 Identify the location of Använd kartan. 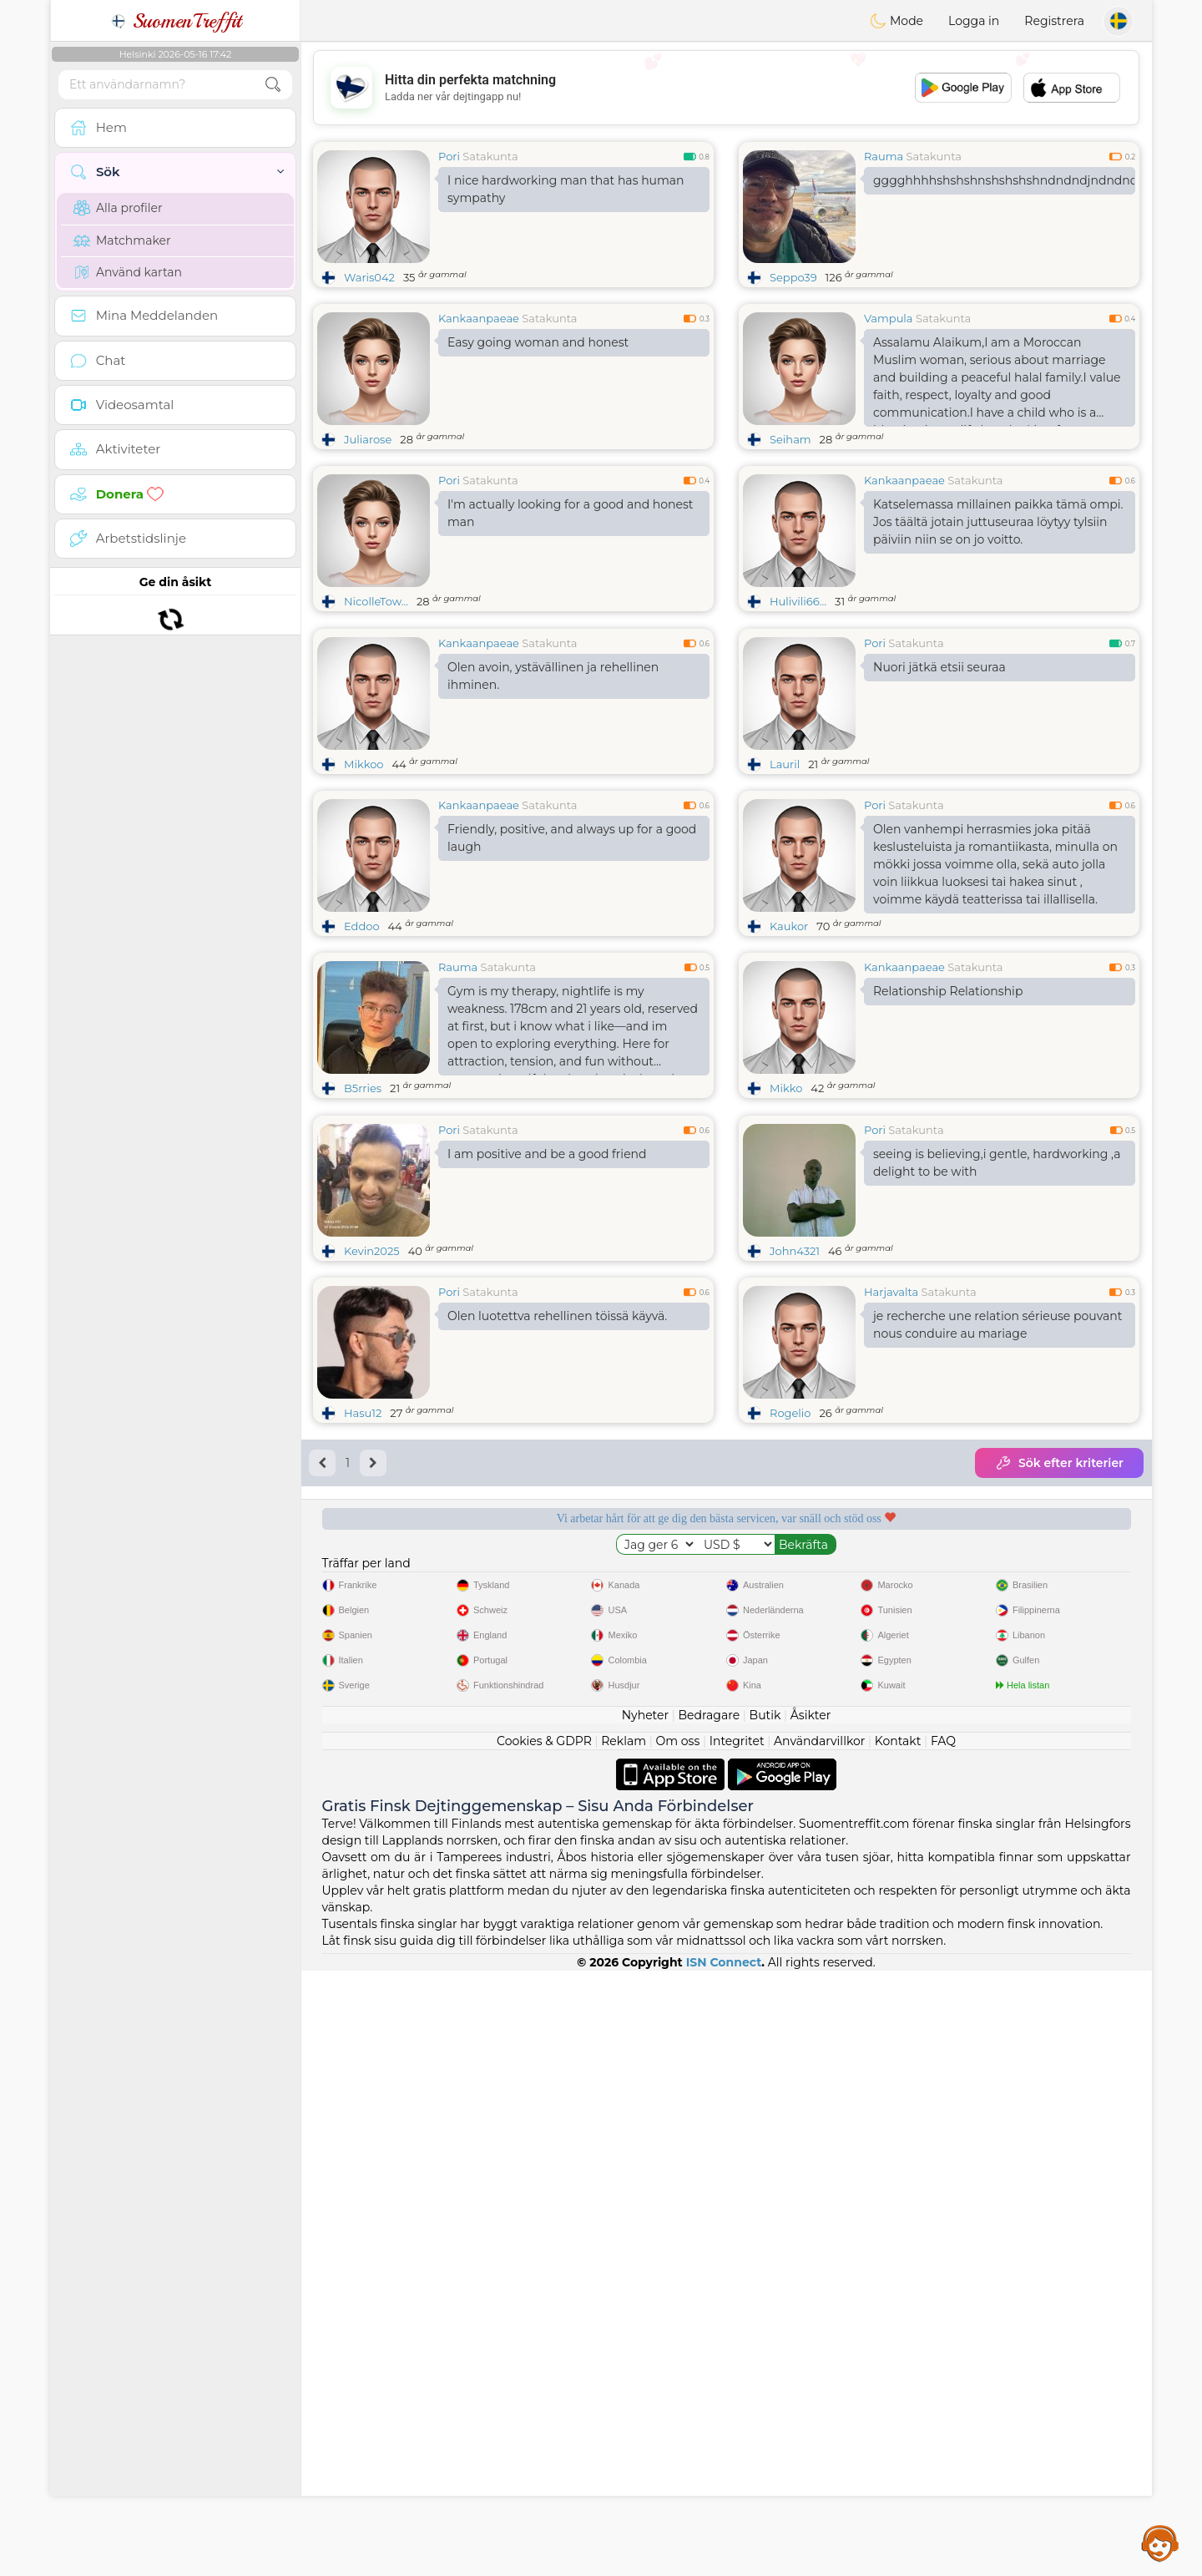
(127, 272).